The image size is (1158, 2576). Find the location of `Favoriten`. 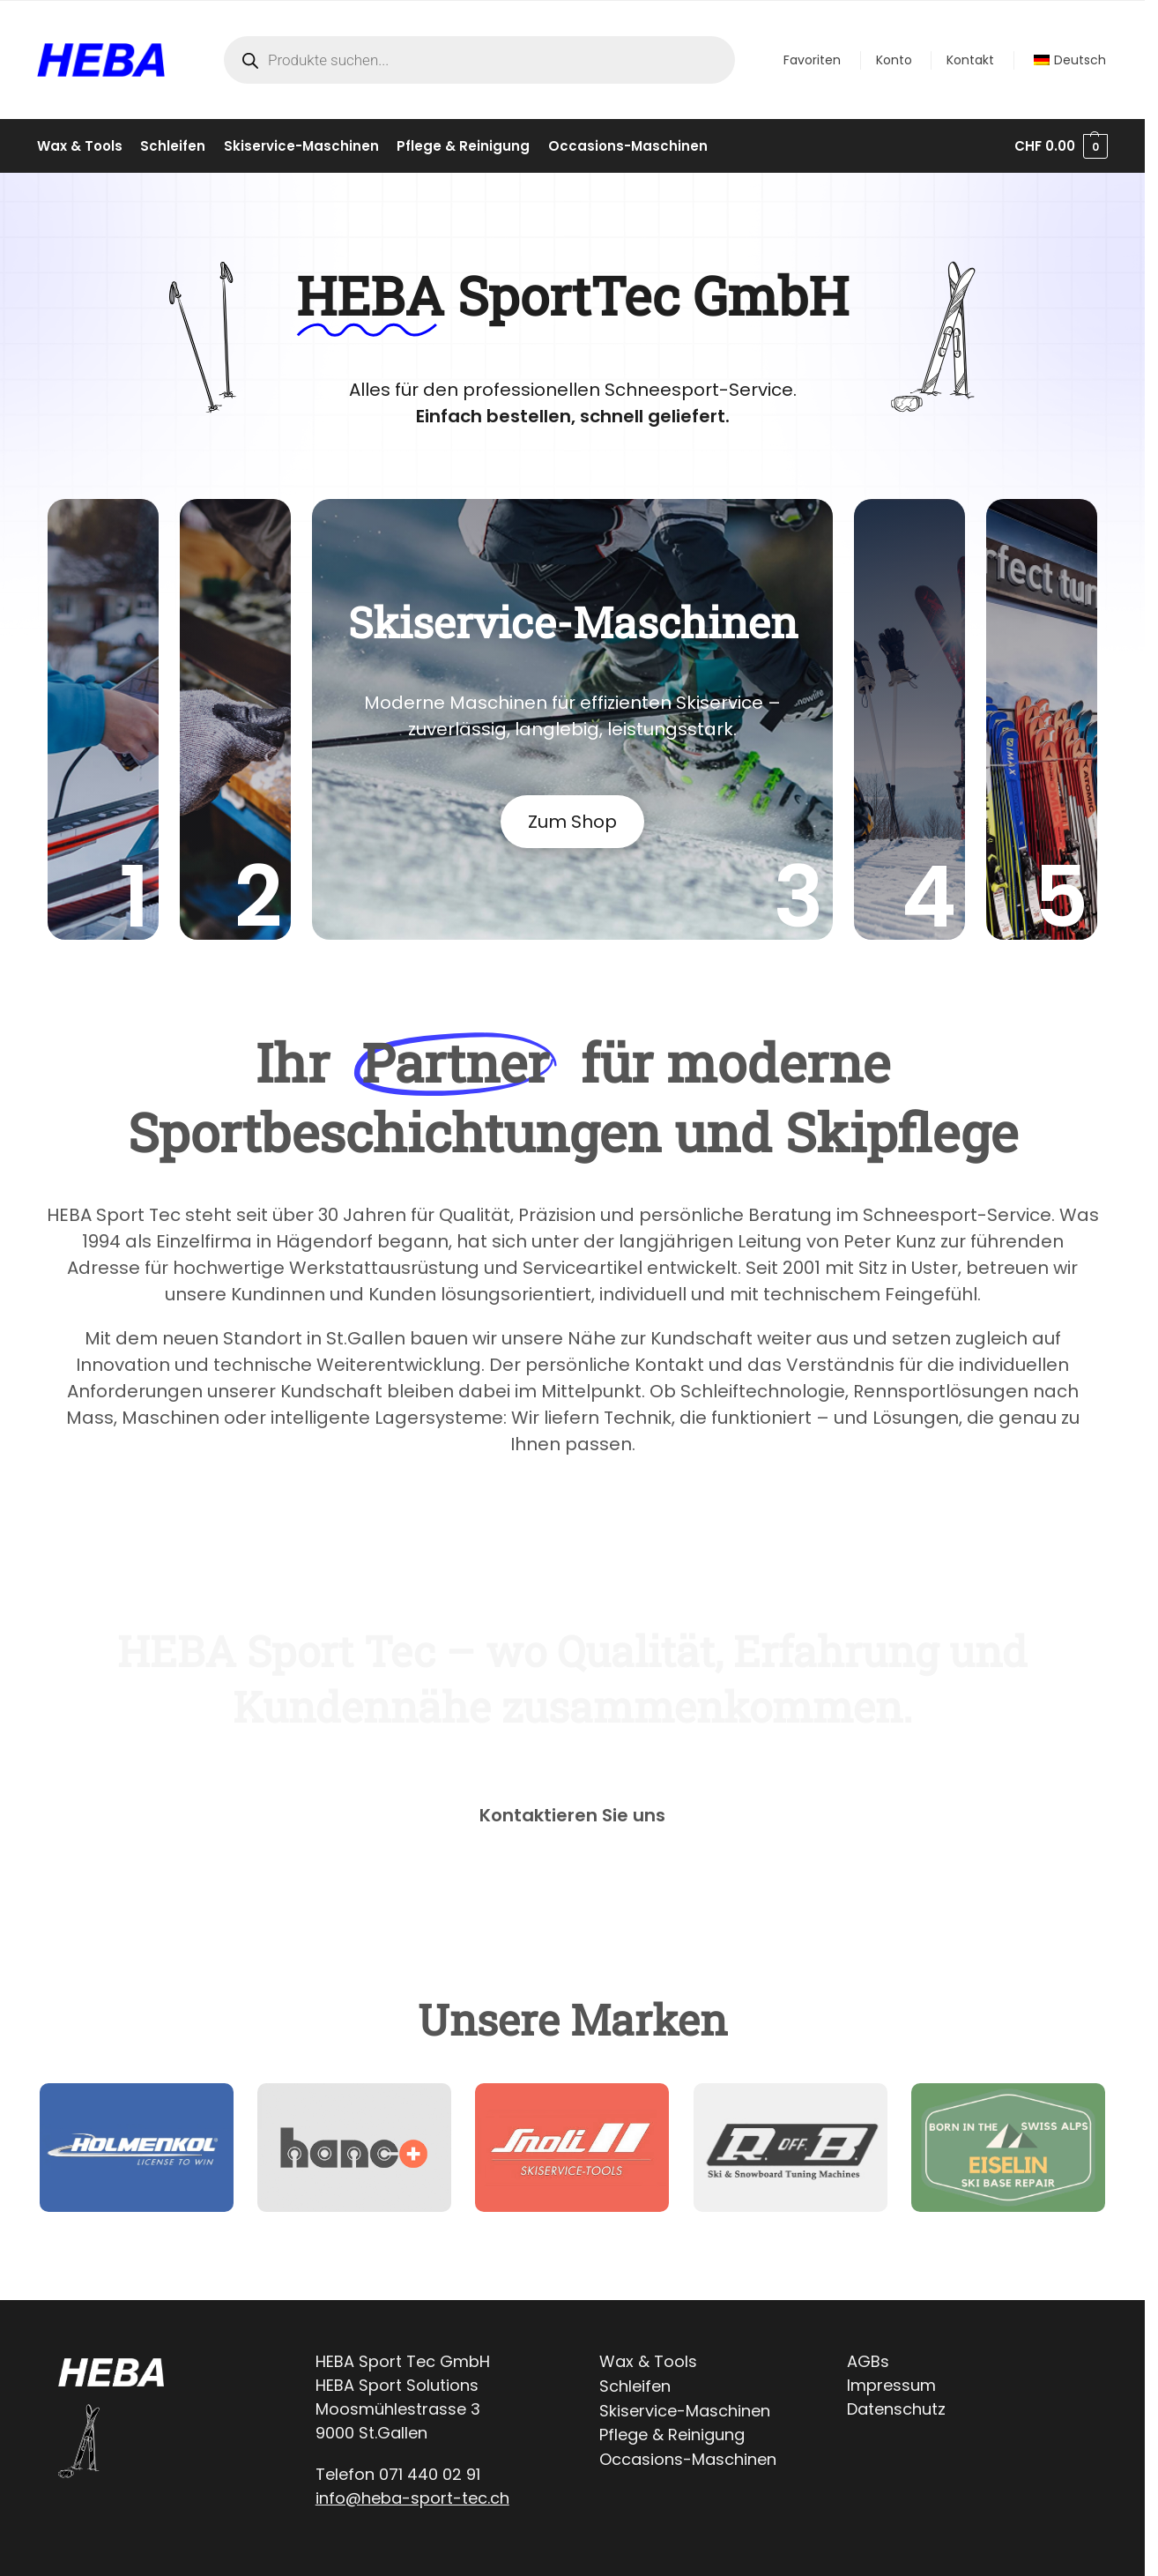

Favoriten is located at coordinates (812, 60).